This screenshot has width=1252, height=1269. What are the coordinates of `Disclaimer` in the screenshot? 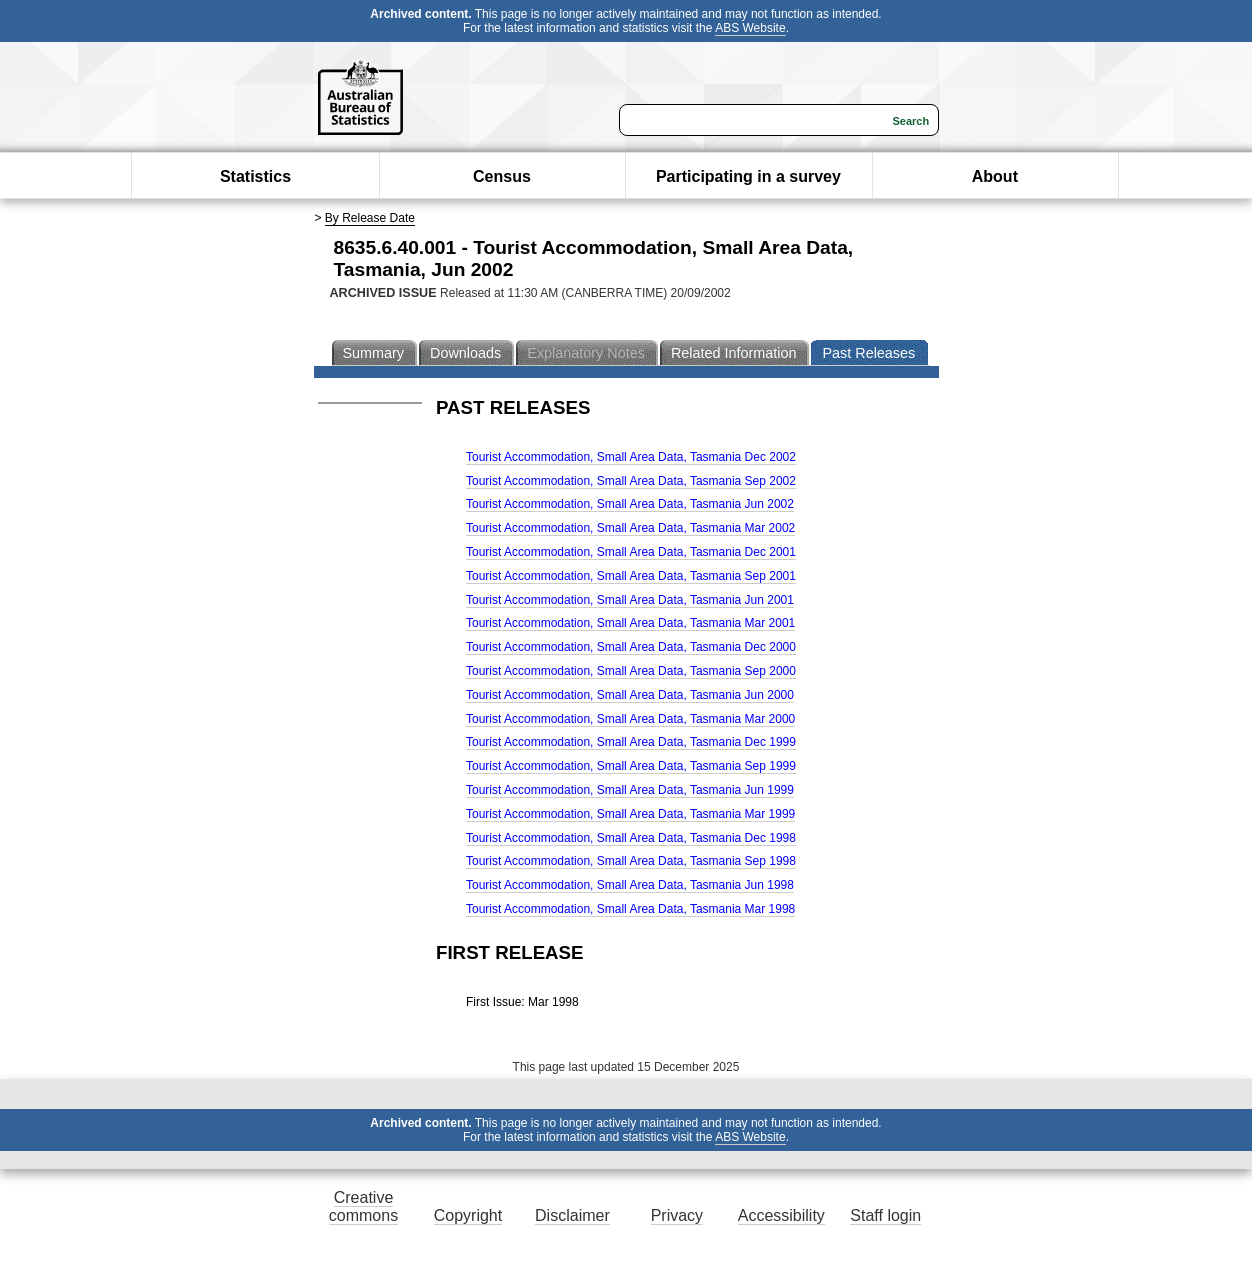 It's located at (572, 1215).